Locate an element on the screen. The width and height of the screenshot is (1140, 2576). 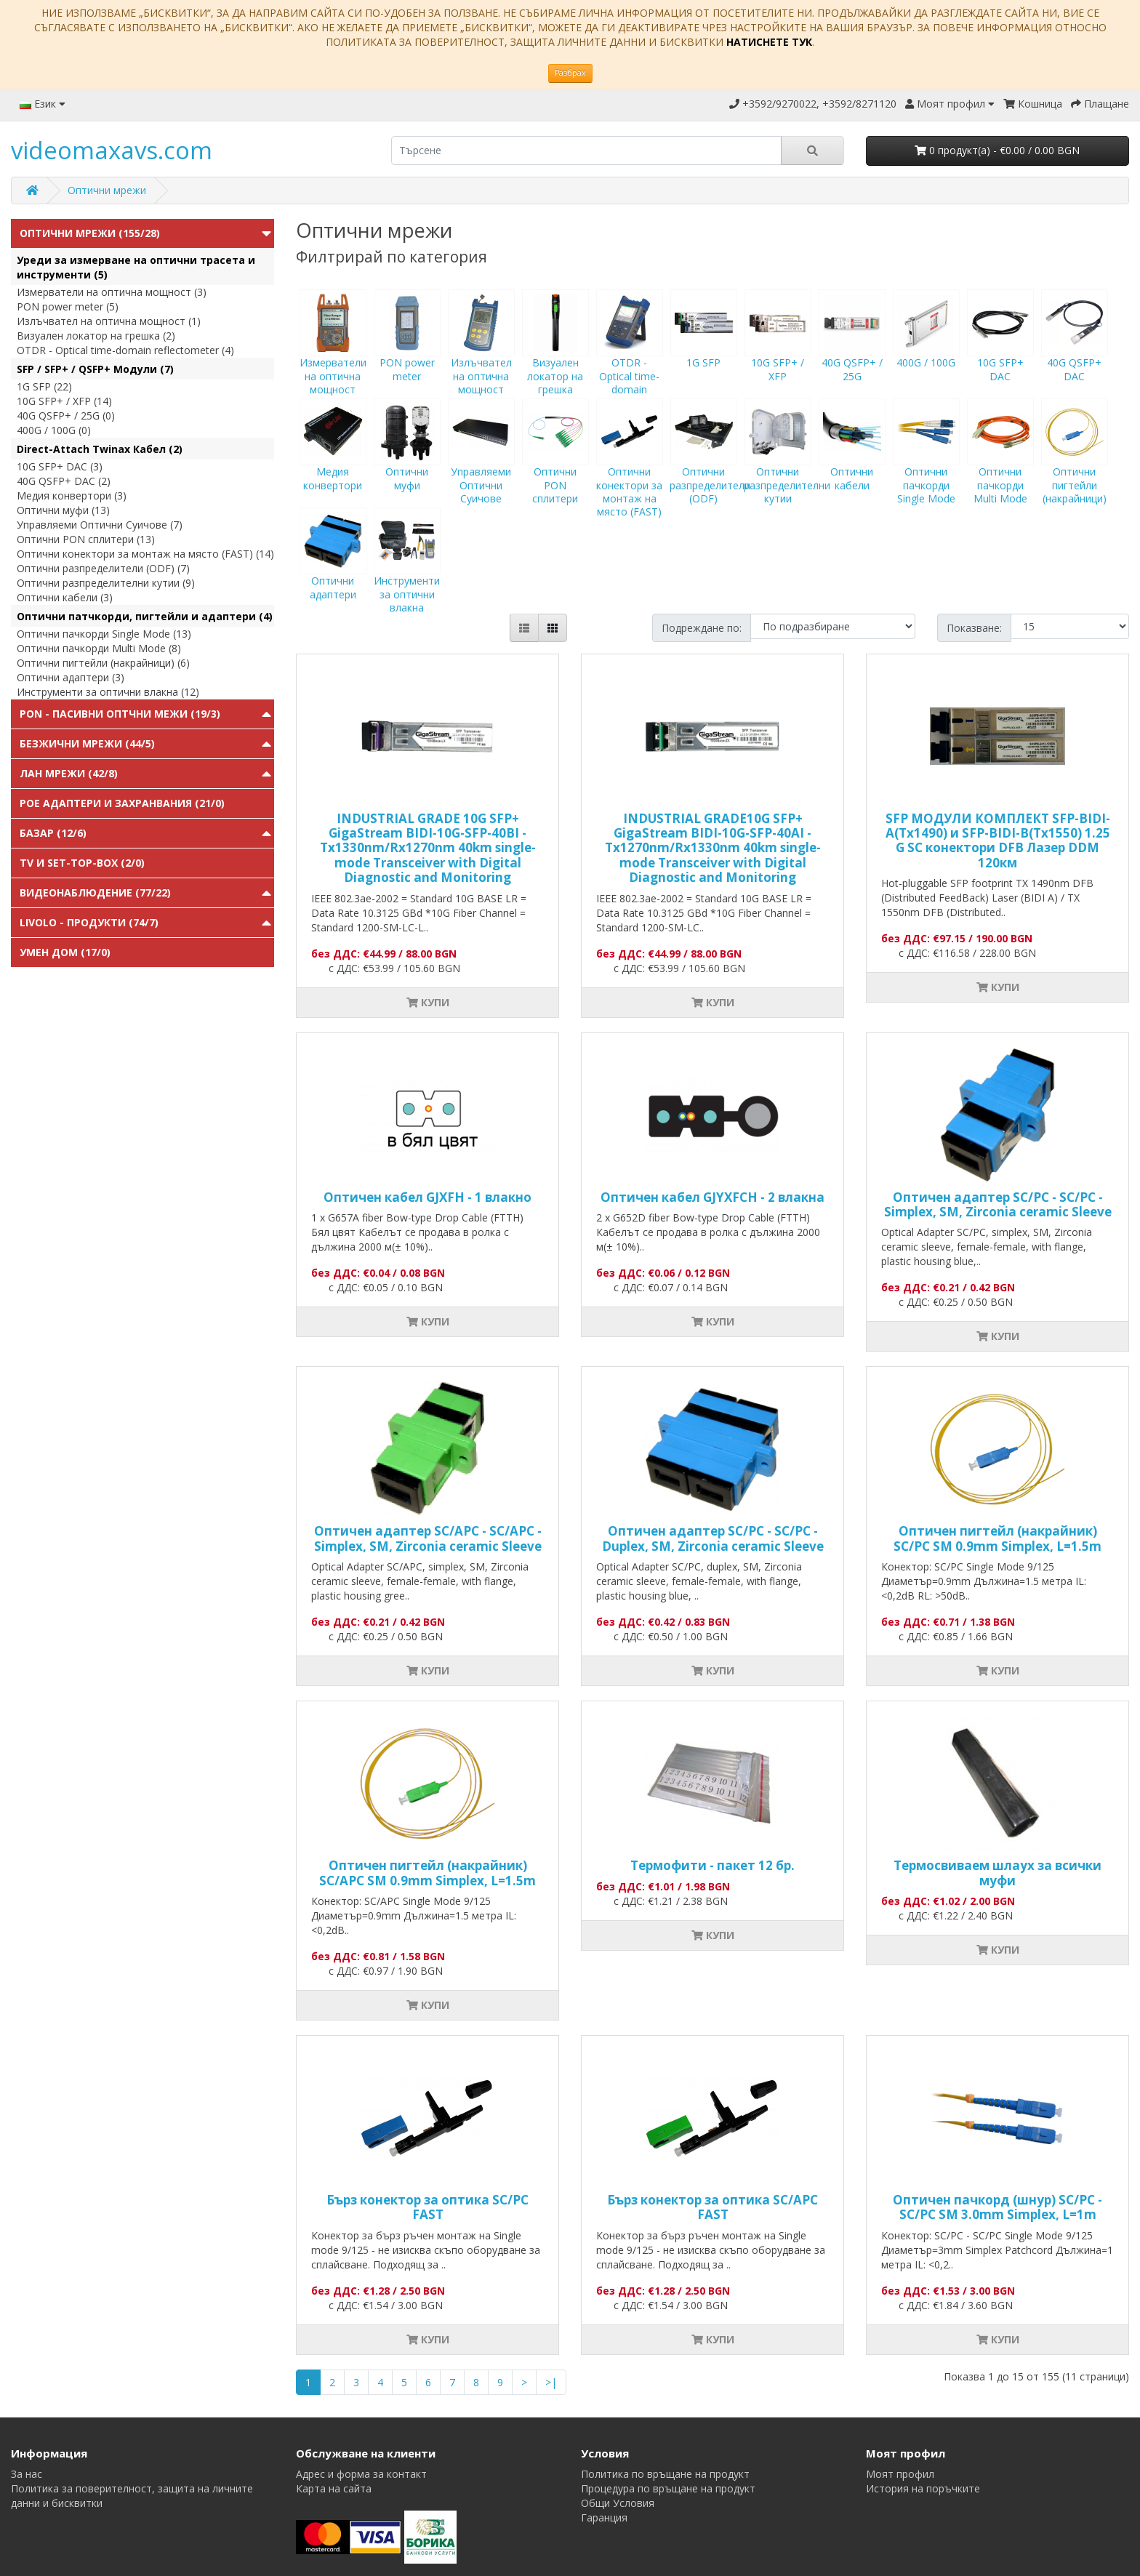
За нас is located at coordinates (26, 2474).